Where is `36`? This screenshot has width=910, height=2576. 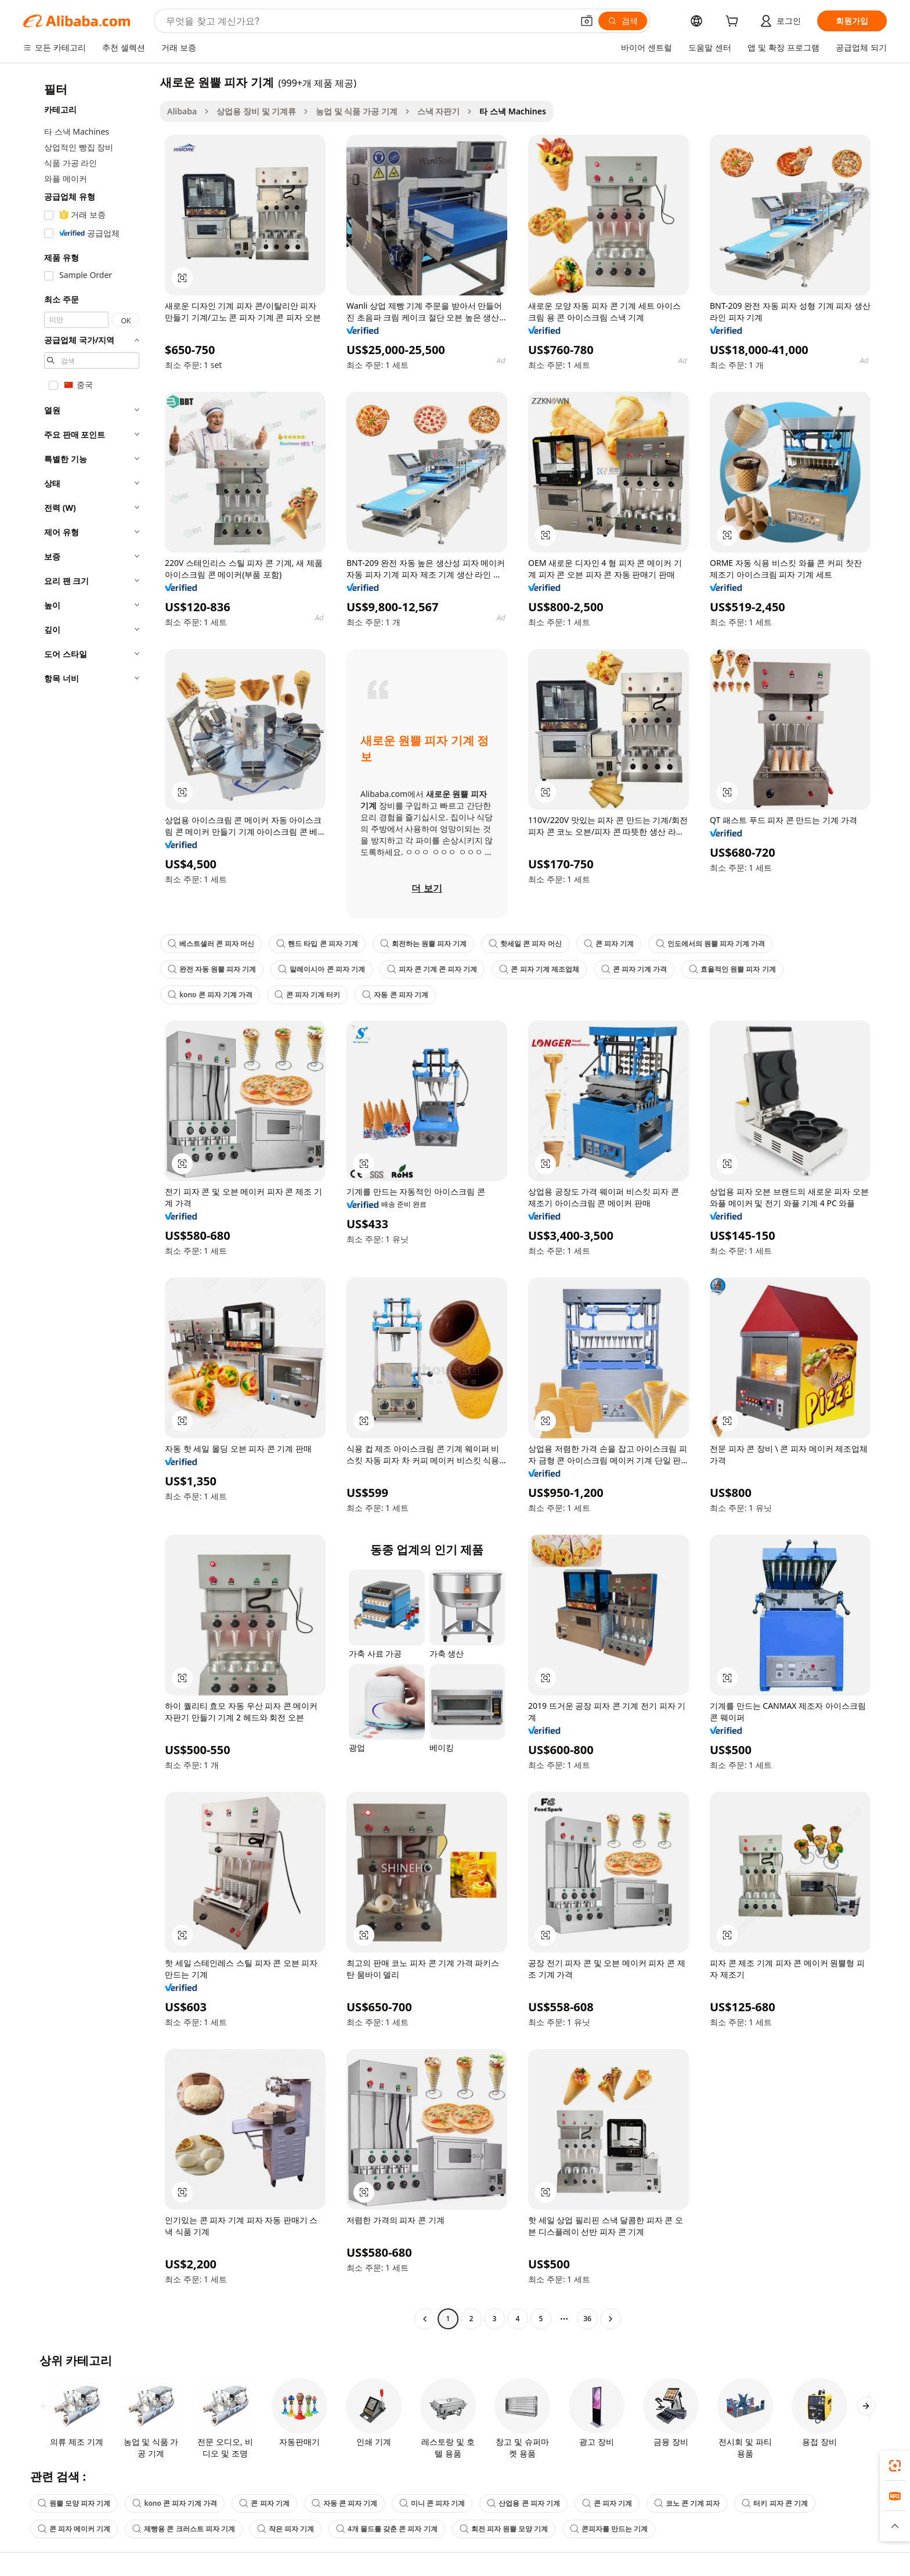 36 is located at coordinates (587, 2319).